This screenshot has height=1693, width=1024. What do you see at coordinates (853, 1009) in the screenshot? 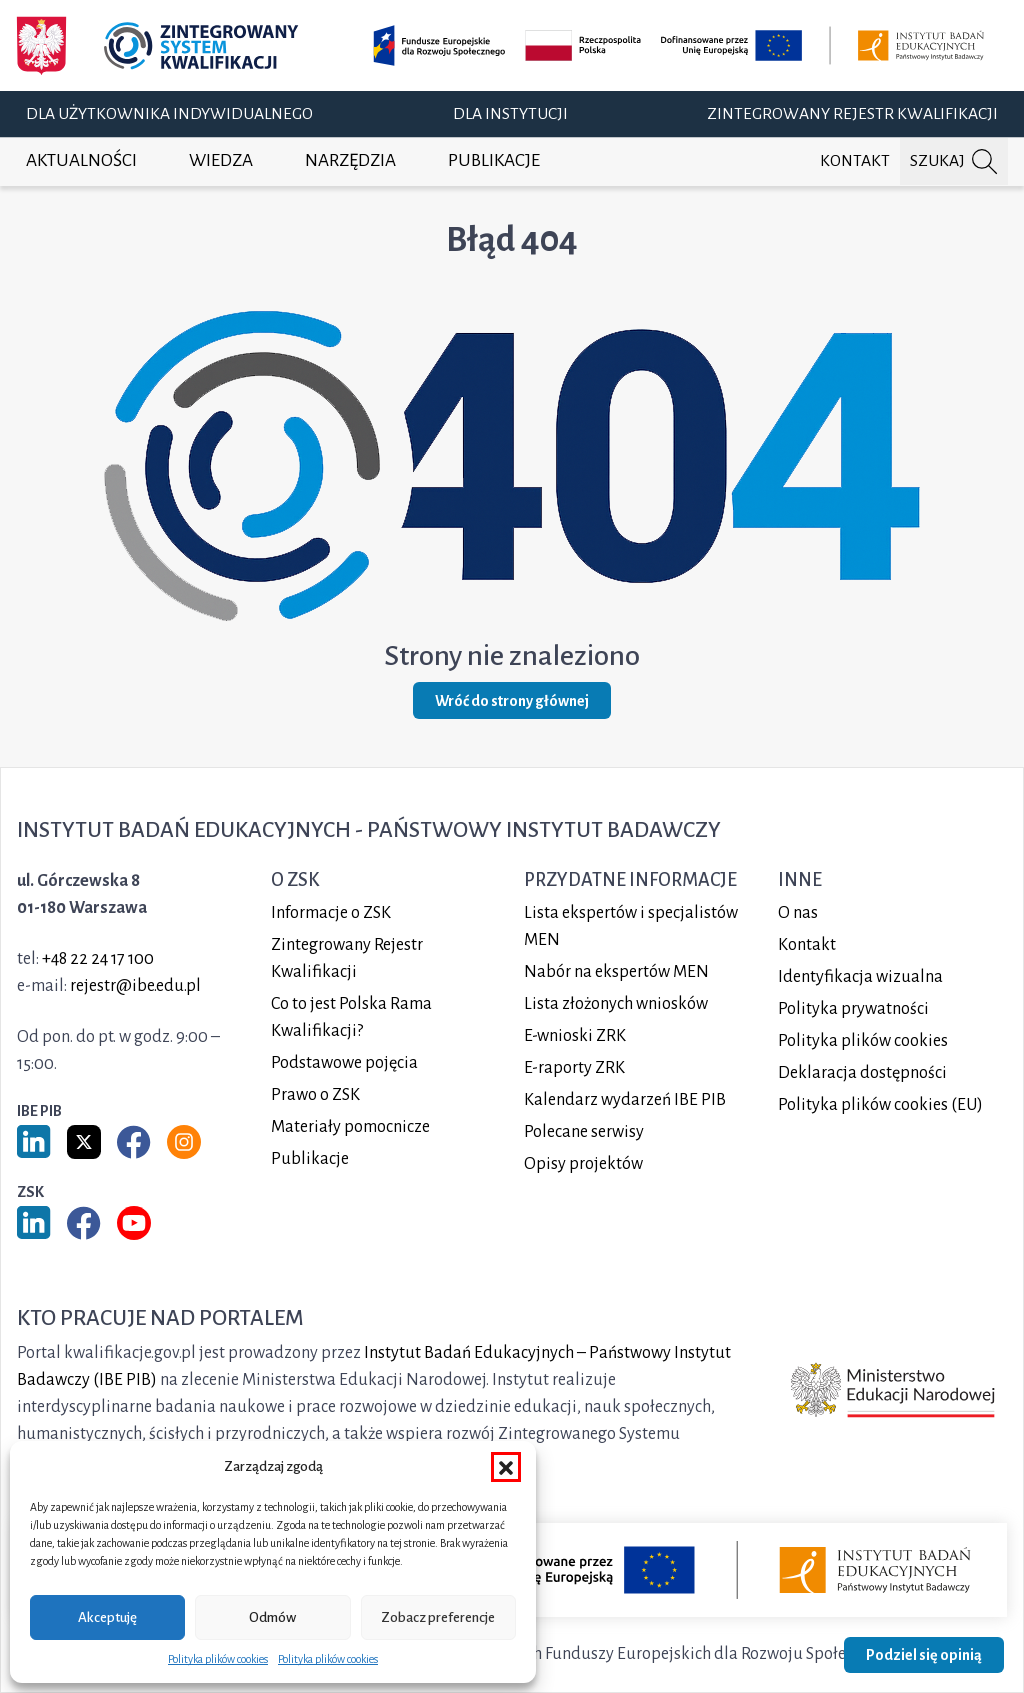
I see `Polityka prywatności` at bounding box center [853, 1009].